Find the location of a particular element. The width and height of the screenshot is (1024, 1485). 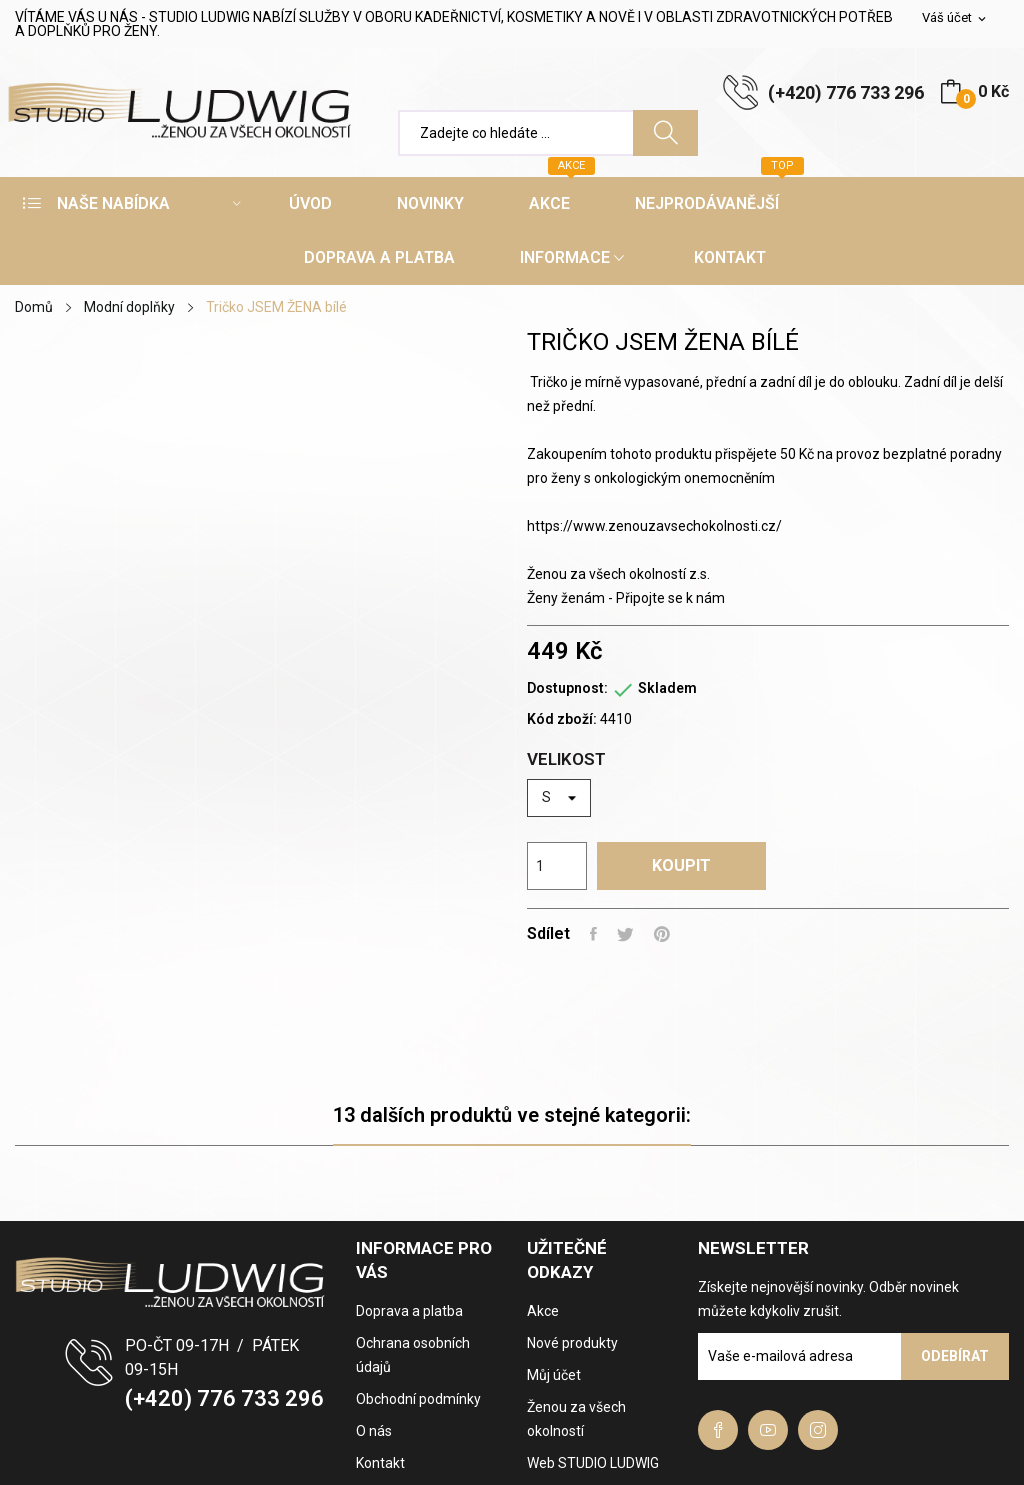

YouTube is located at coordinates (768, 1430).